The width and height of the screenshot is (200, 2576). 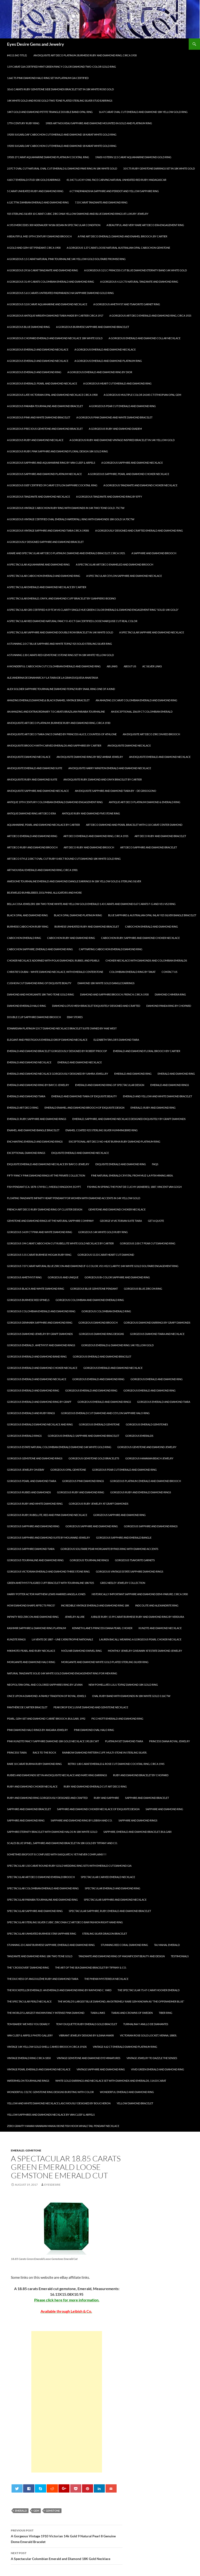 I want to click on 925 Sterling Silver 10 Carat Cubic Zirconia Yellow Diamond and Blue Diamond Rings at Luxury Jewelry, so click(x=77, y=213).